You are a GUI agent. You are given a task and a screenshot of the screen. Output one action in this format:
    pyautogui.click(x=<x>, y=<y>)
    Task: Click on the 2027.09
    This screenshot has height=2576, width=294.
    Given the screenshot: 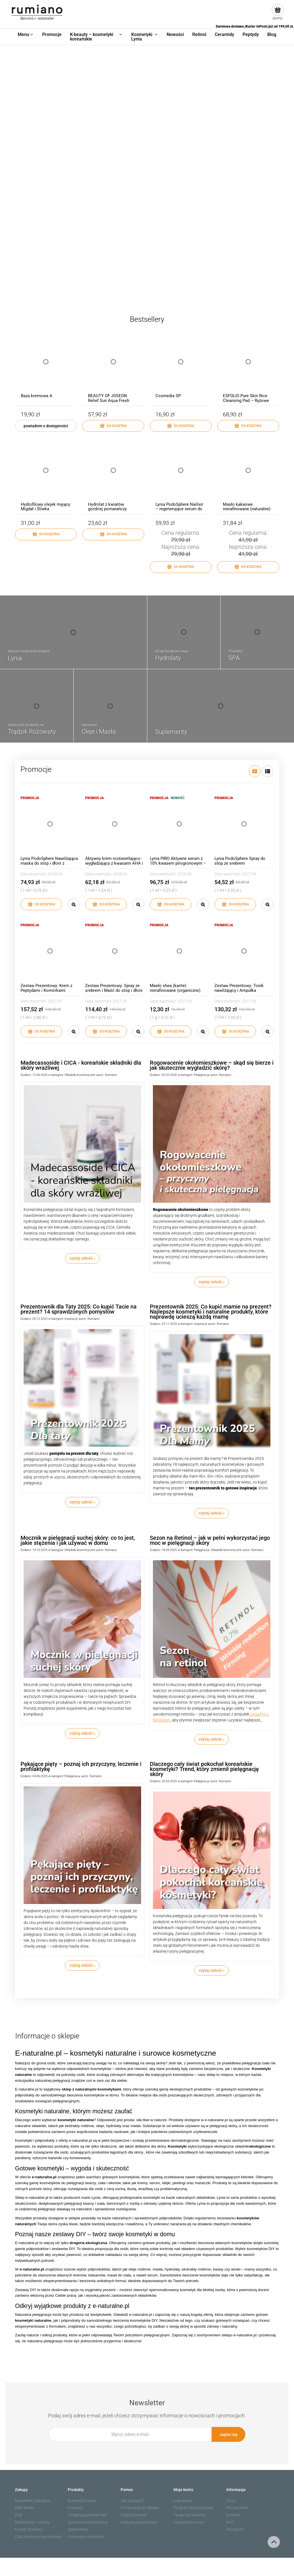 What is the action you would take?
    pyautogui.click(x=249, y=1001)
    